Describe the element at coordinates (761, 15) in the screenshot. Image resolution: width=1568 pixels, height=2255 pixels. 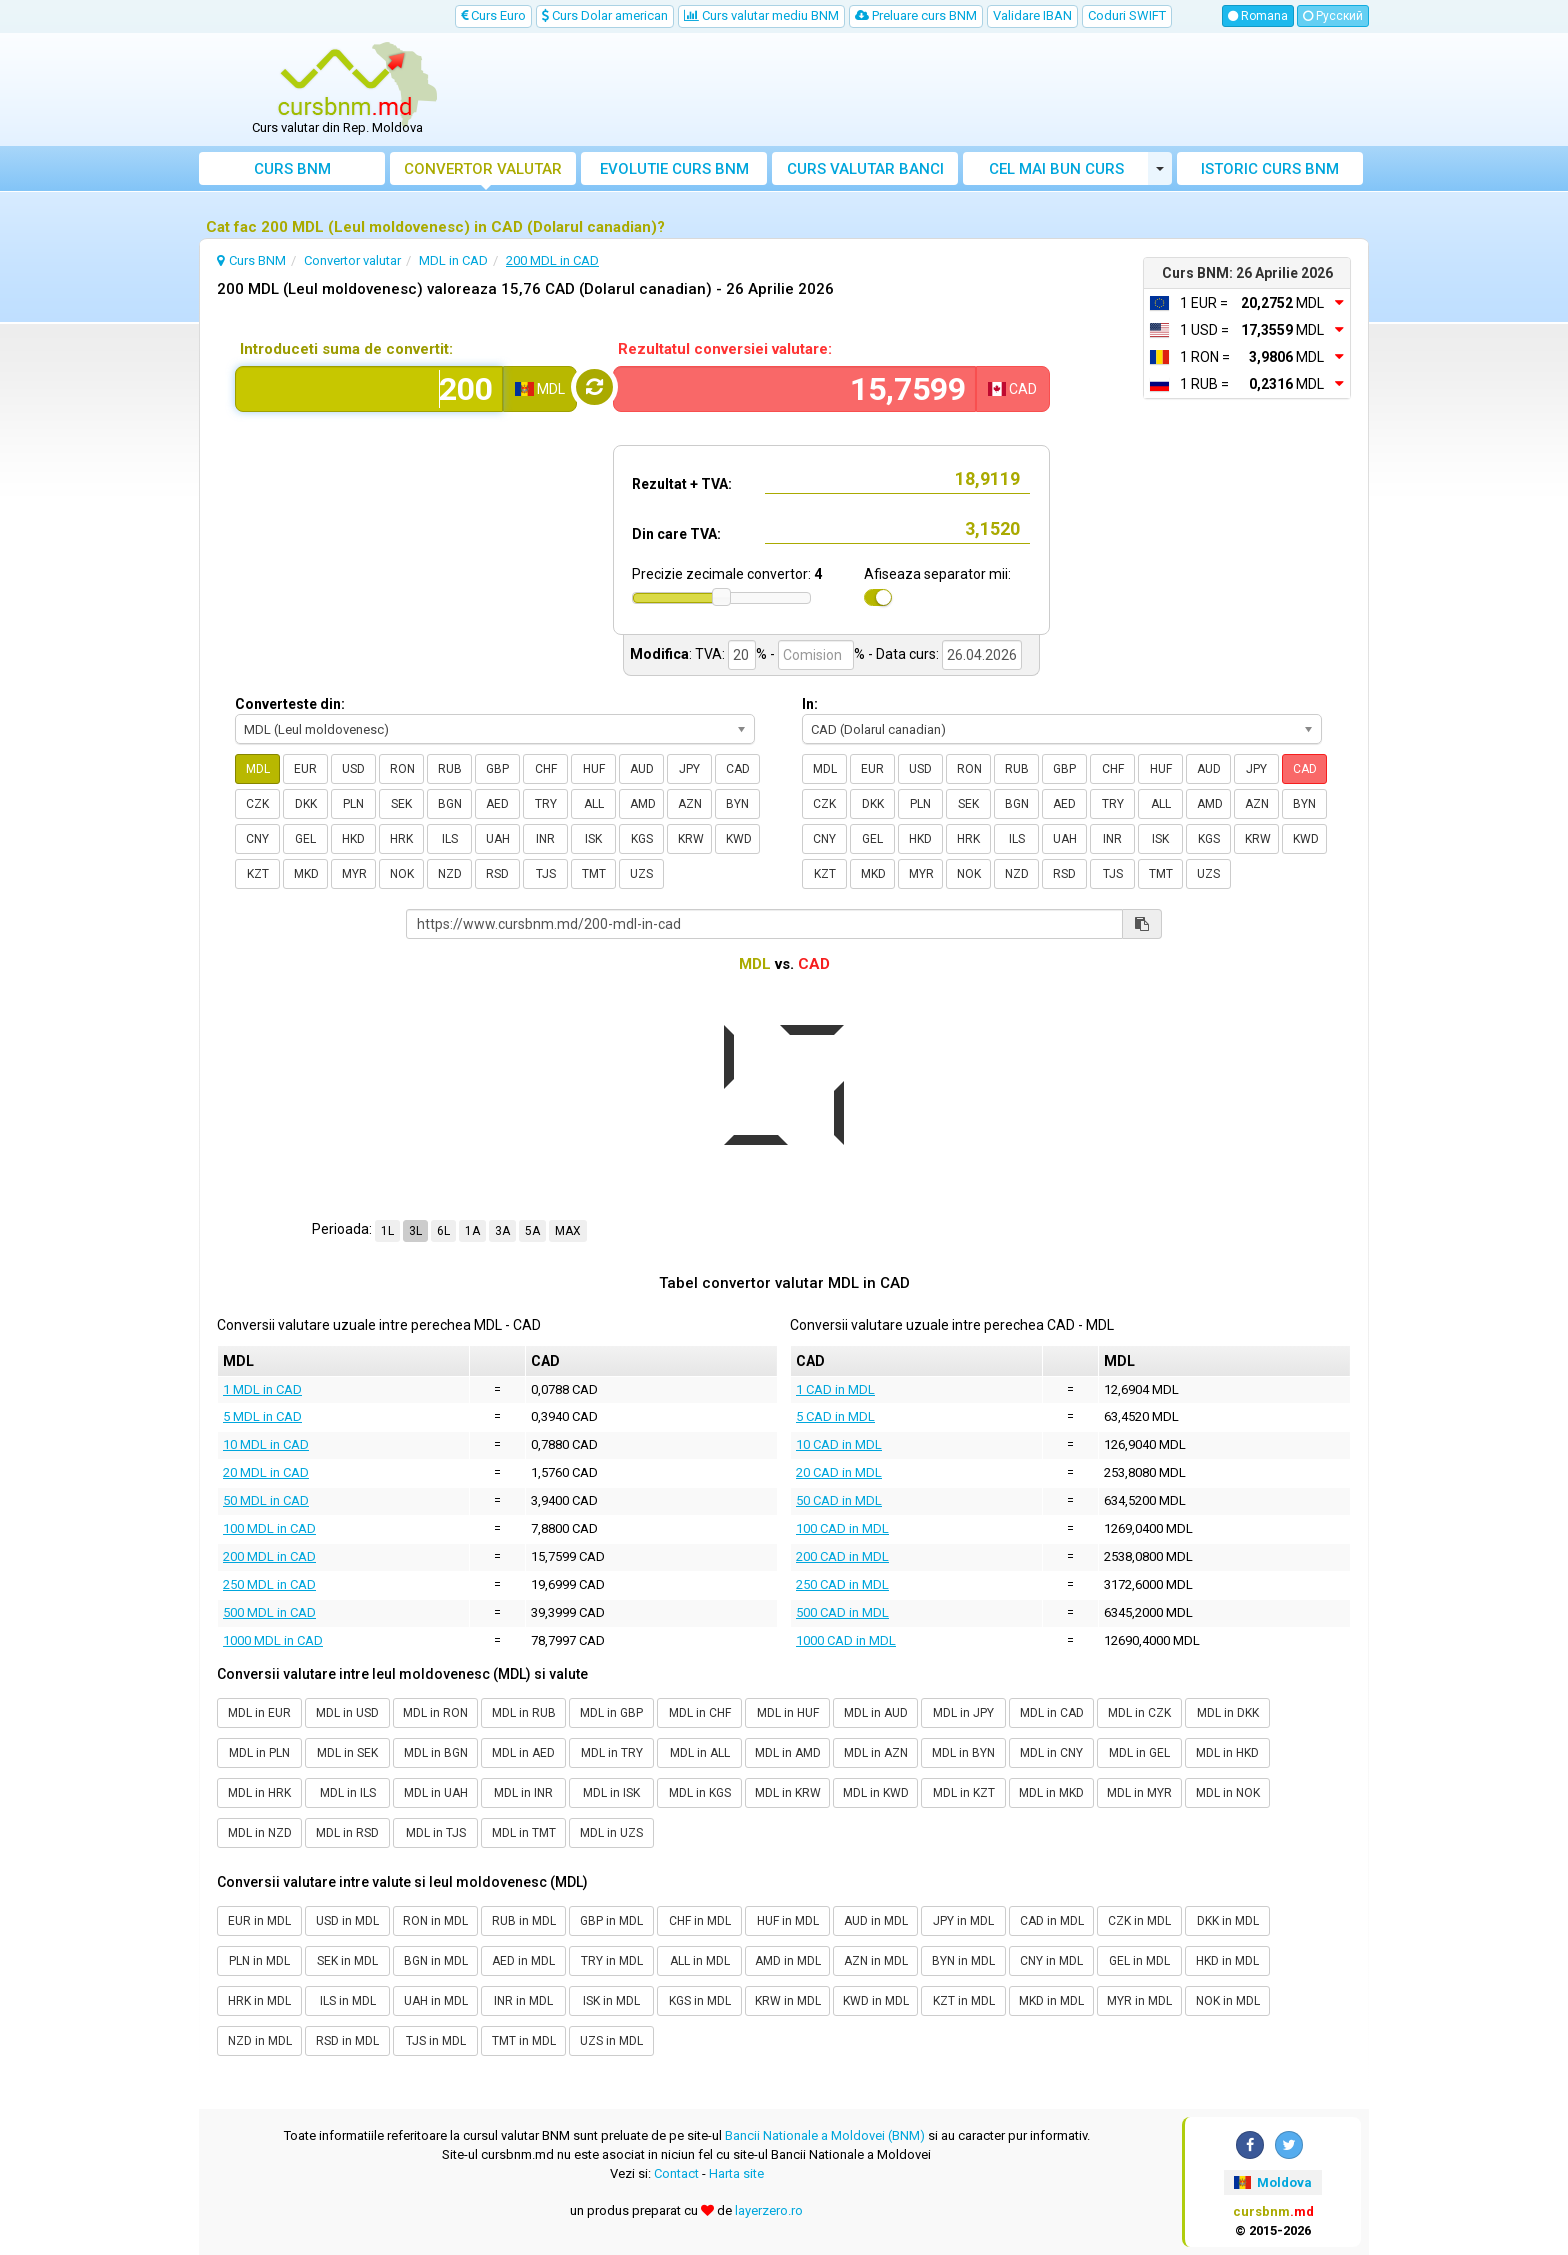
I see `Curs valutar mediu BNM` at that location.